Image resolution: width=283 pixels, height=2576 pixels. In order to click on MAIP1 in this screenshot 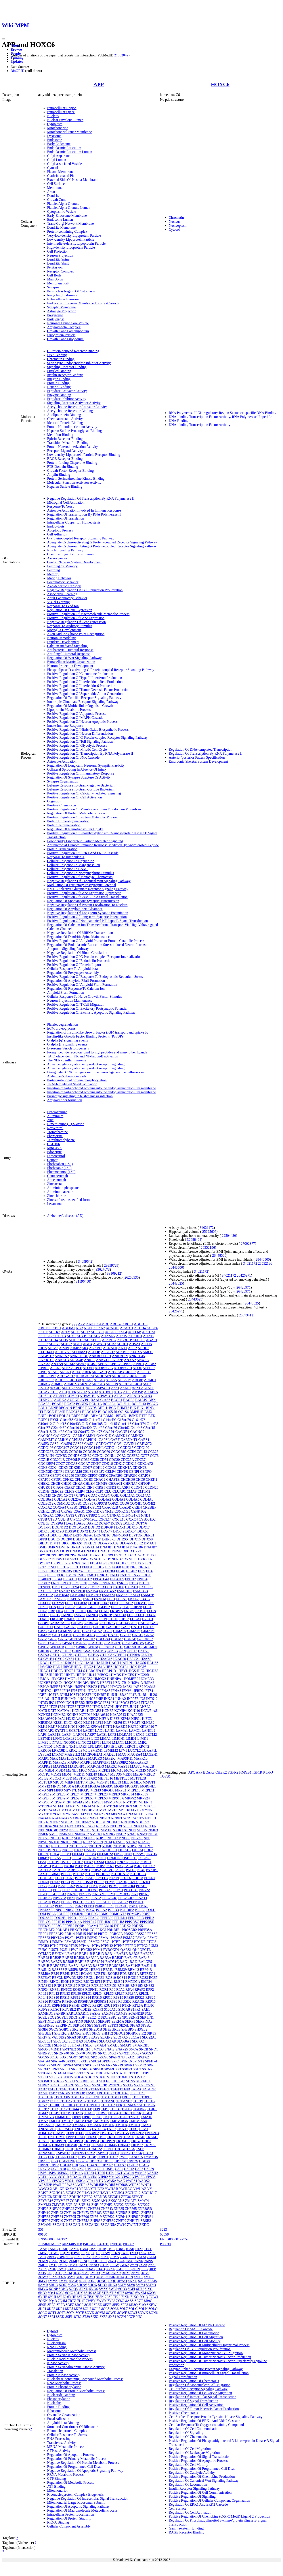, I will do `click(43, 1758)`.